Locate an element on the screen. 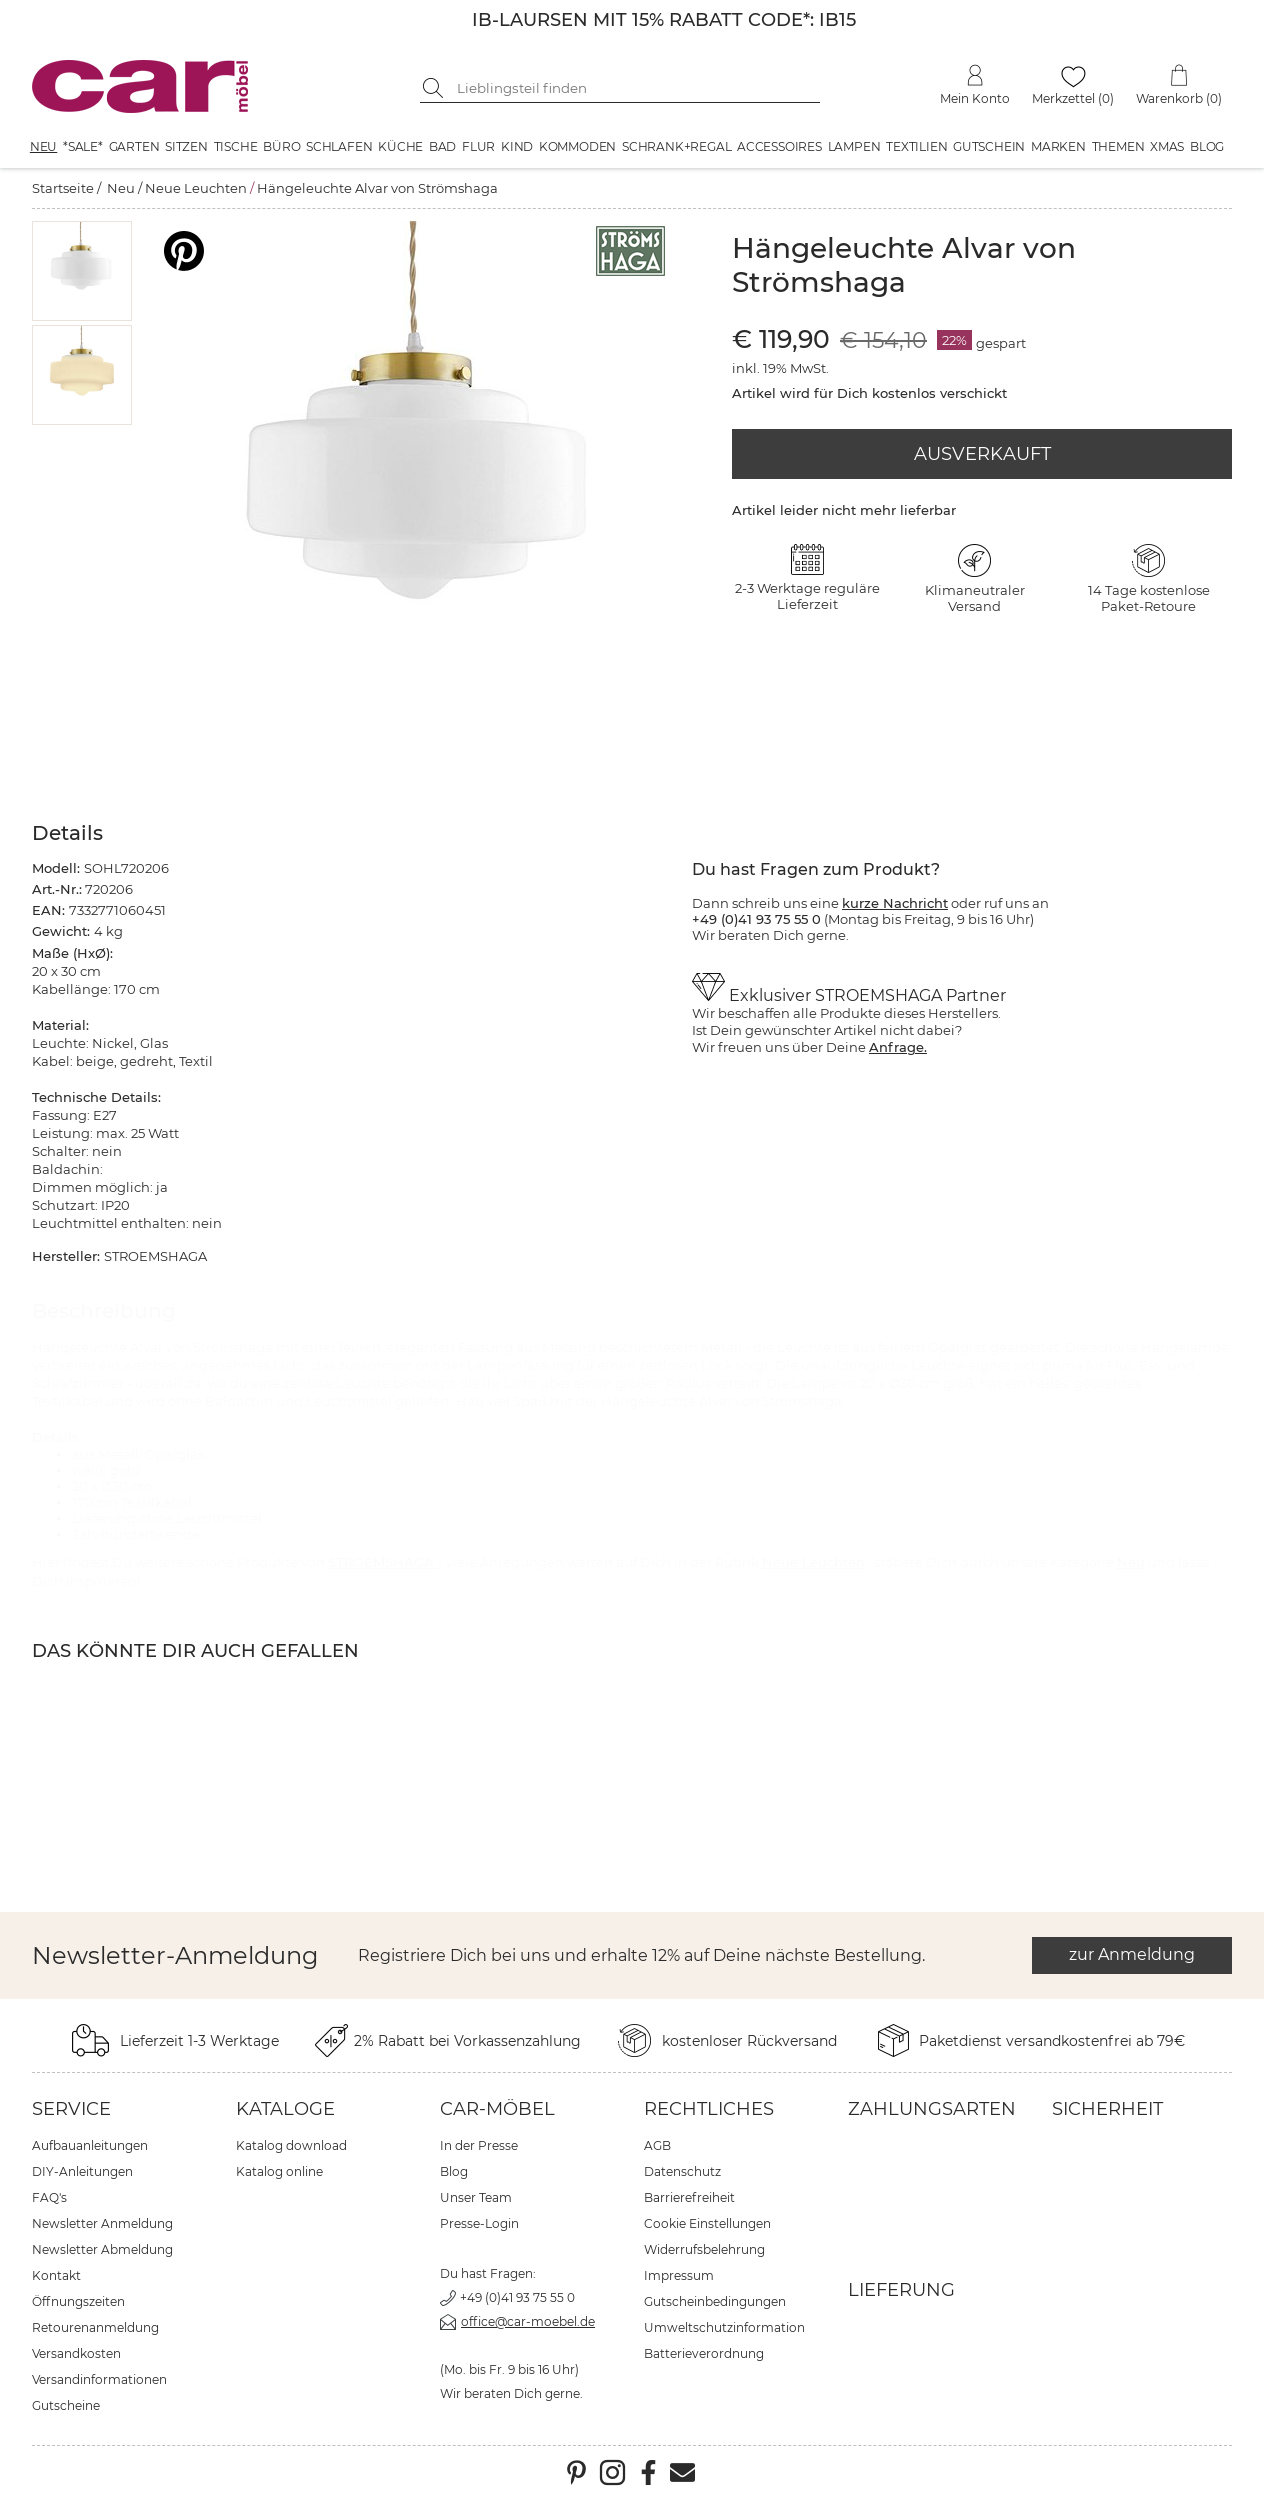 The height and width of the screenshot is (2499, 1264). FAQ's is located at coordinates (49, 2197).